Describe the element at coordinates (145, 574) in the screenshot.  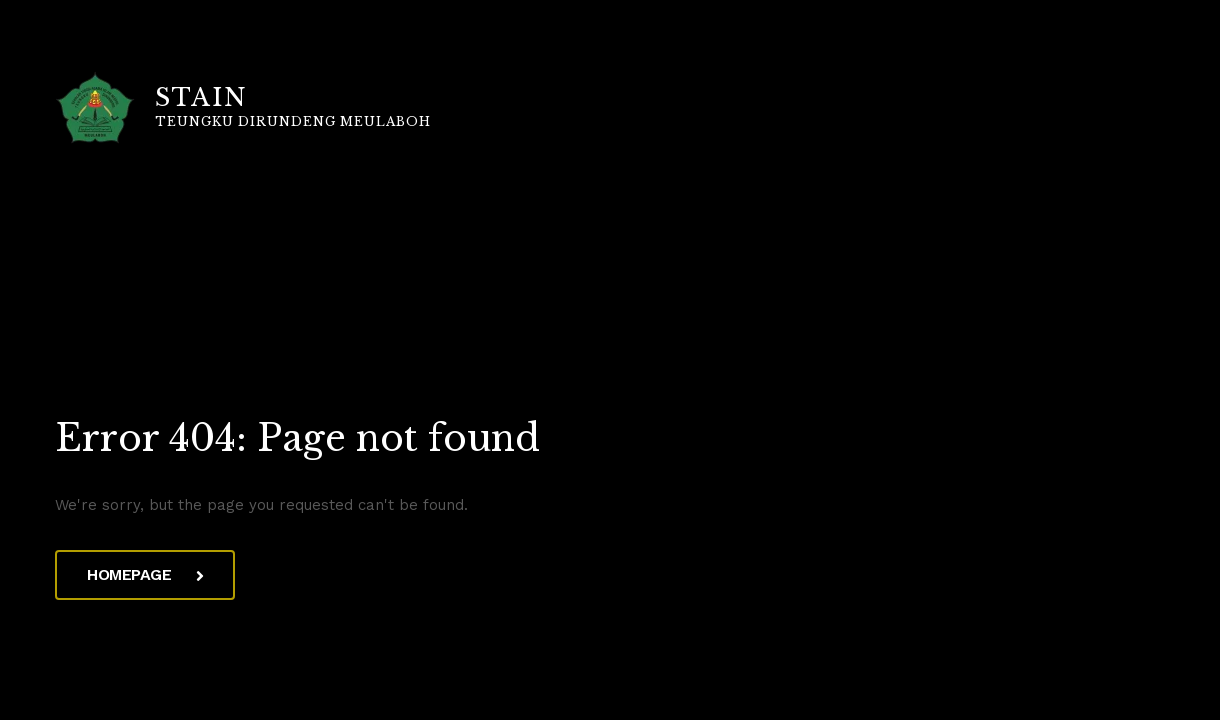
I see `Homepage` at that location.